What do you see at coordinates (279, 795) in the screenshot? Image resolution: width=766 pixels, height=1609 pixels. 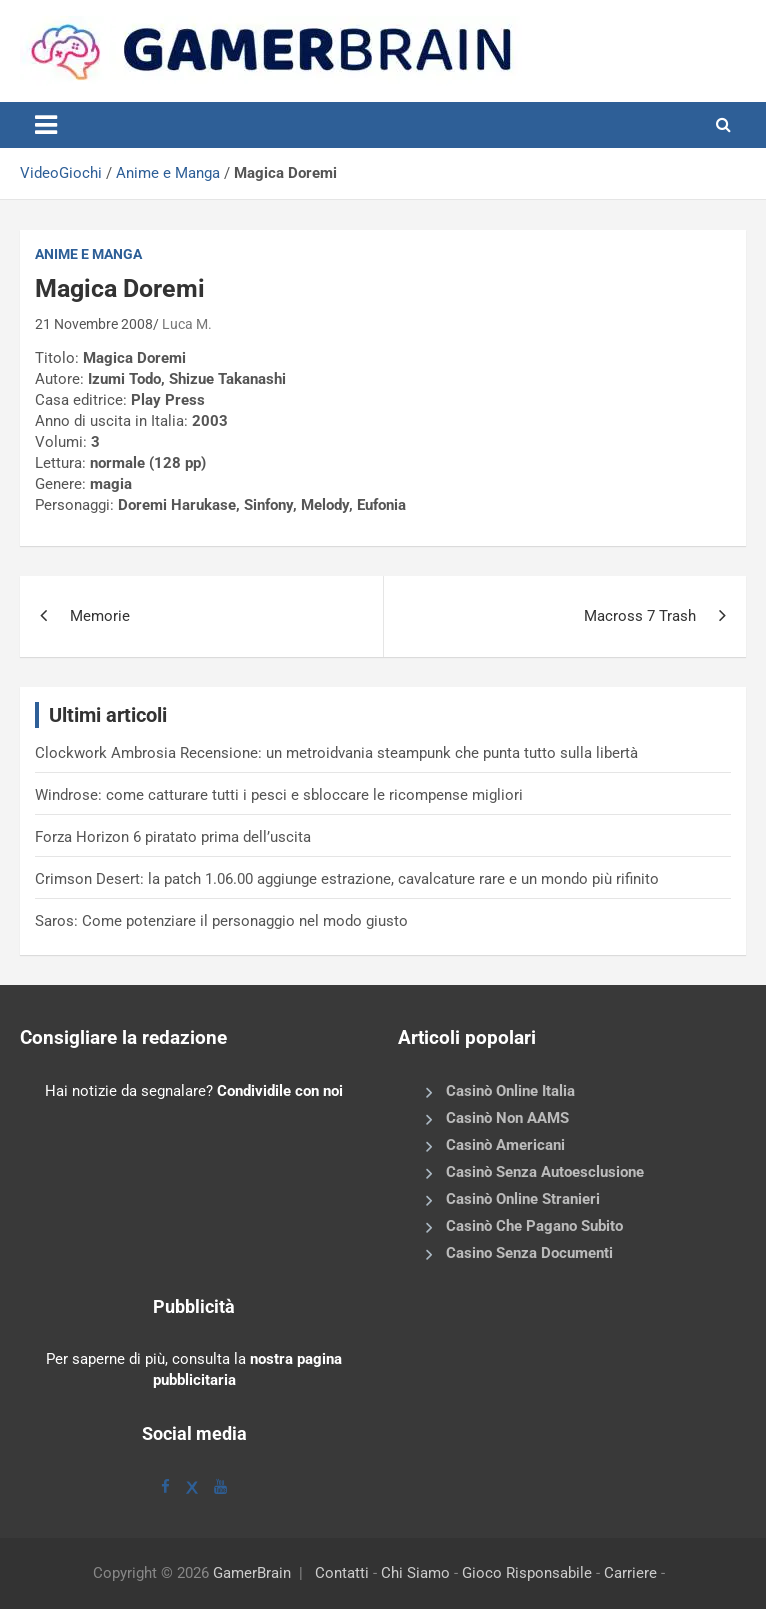 I see `Windrose: come catturare tutti i pesci e sbloccare le ricompense migliori` at bounding box center [279, 795].